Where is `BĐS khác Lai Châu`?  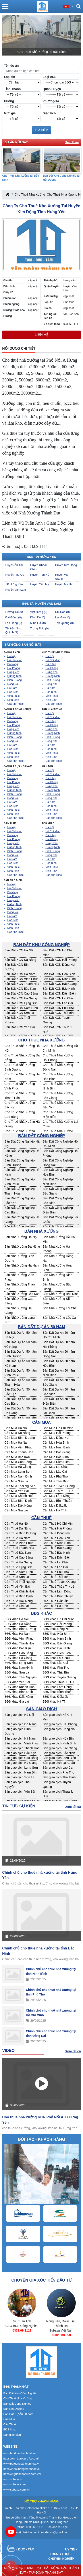
BĐS khác Lai Châu is located at coordinates (56, 1658).